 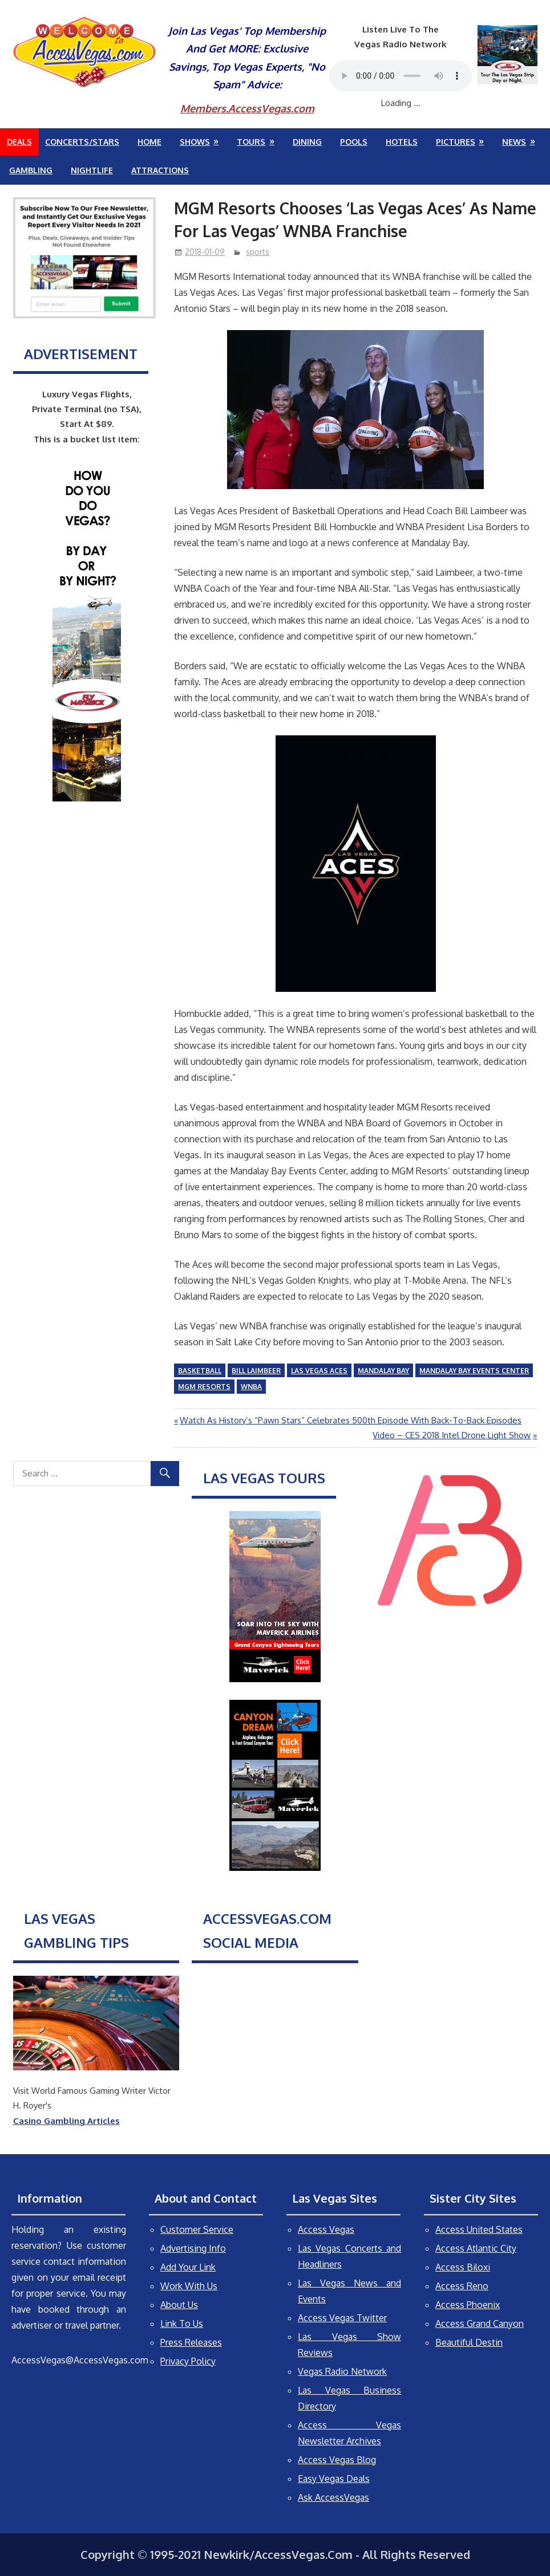 What do you see at coordinates (455, 141) in the screenshot?
I see `Pictures` at bounding box center [455, 141].